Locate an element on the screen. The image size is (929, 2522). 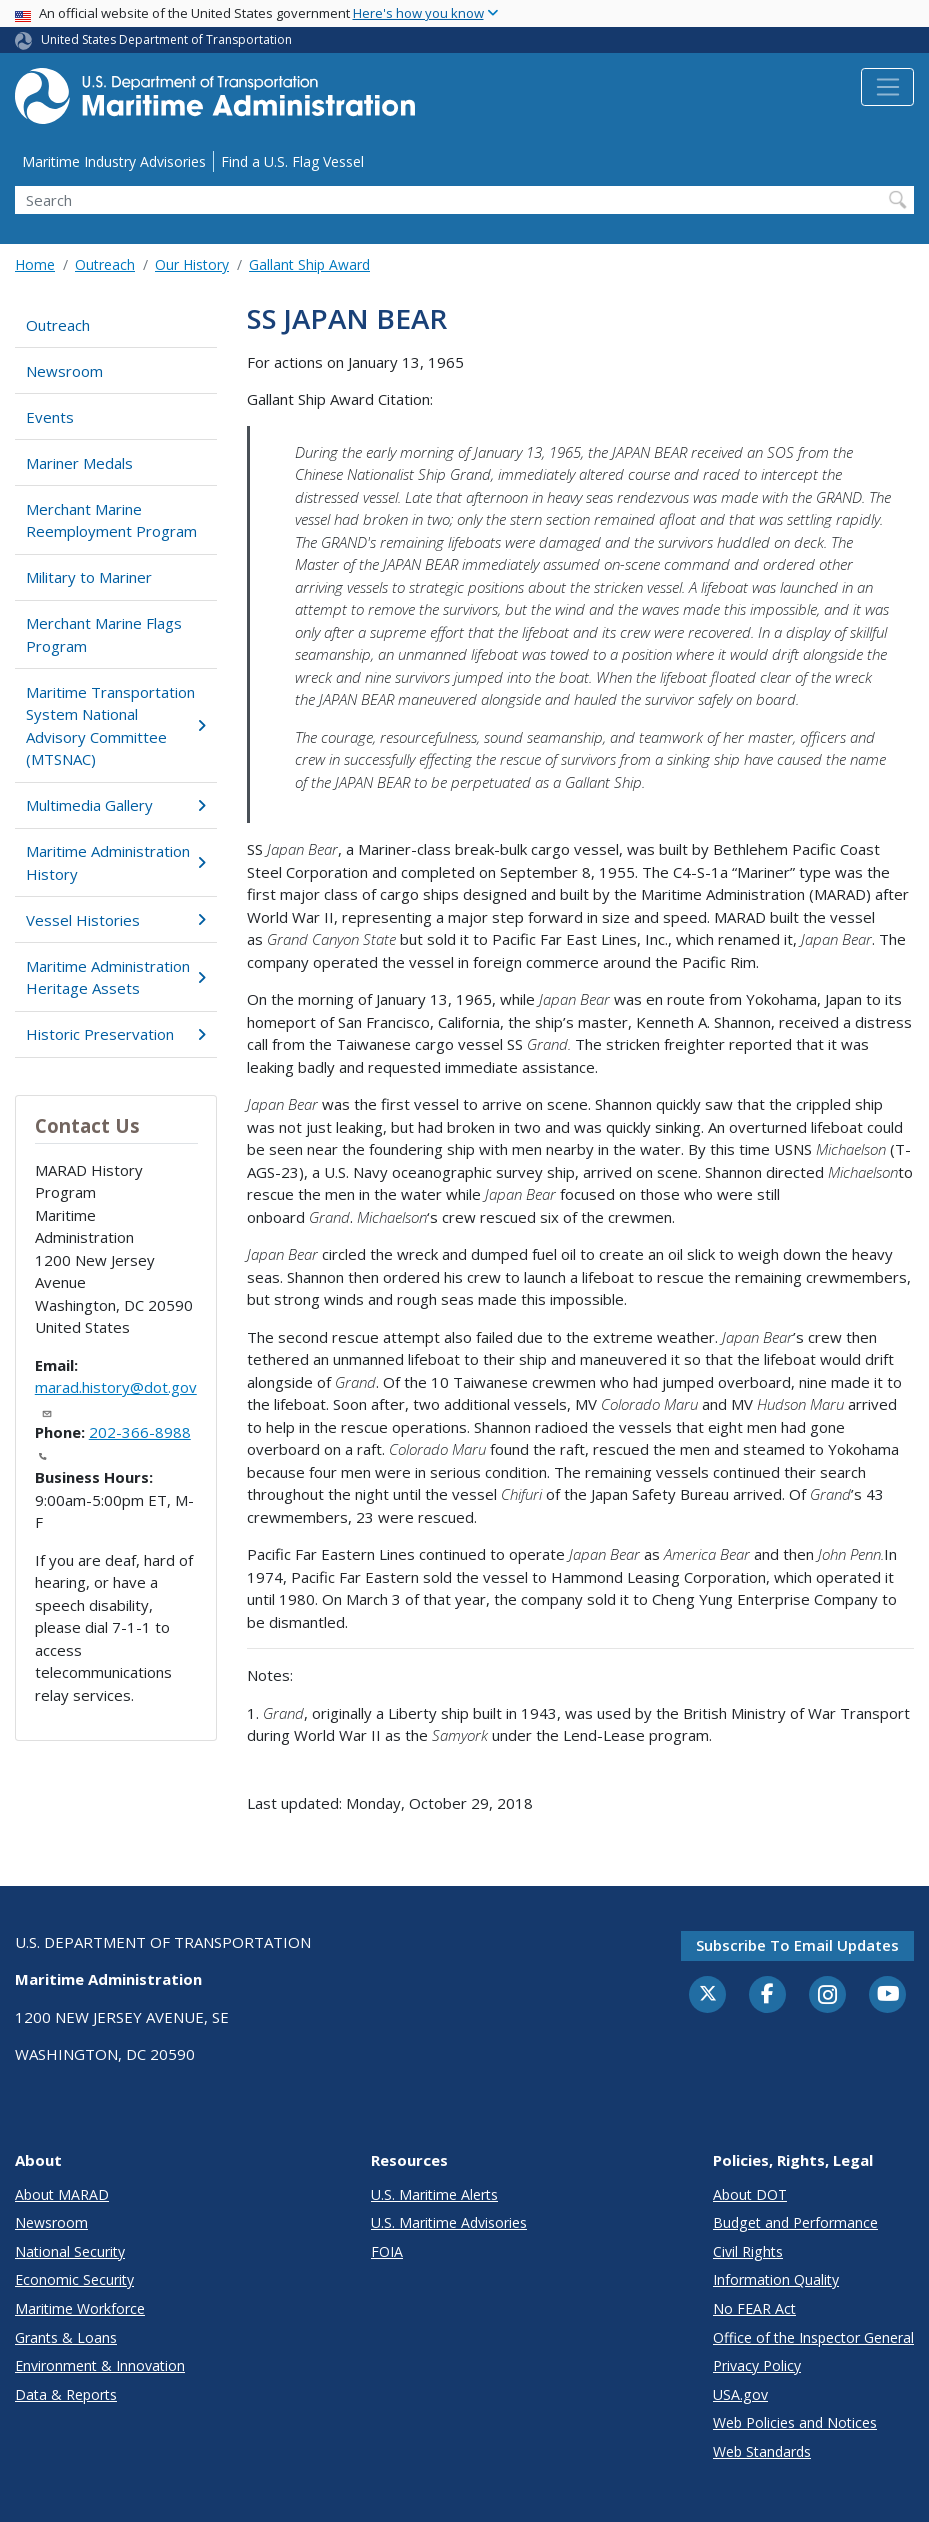
Newsroom is located at coordinates (64, 371).